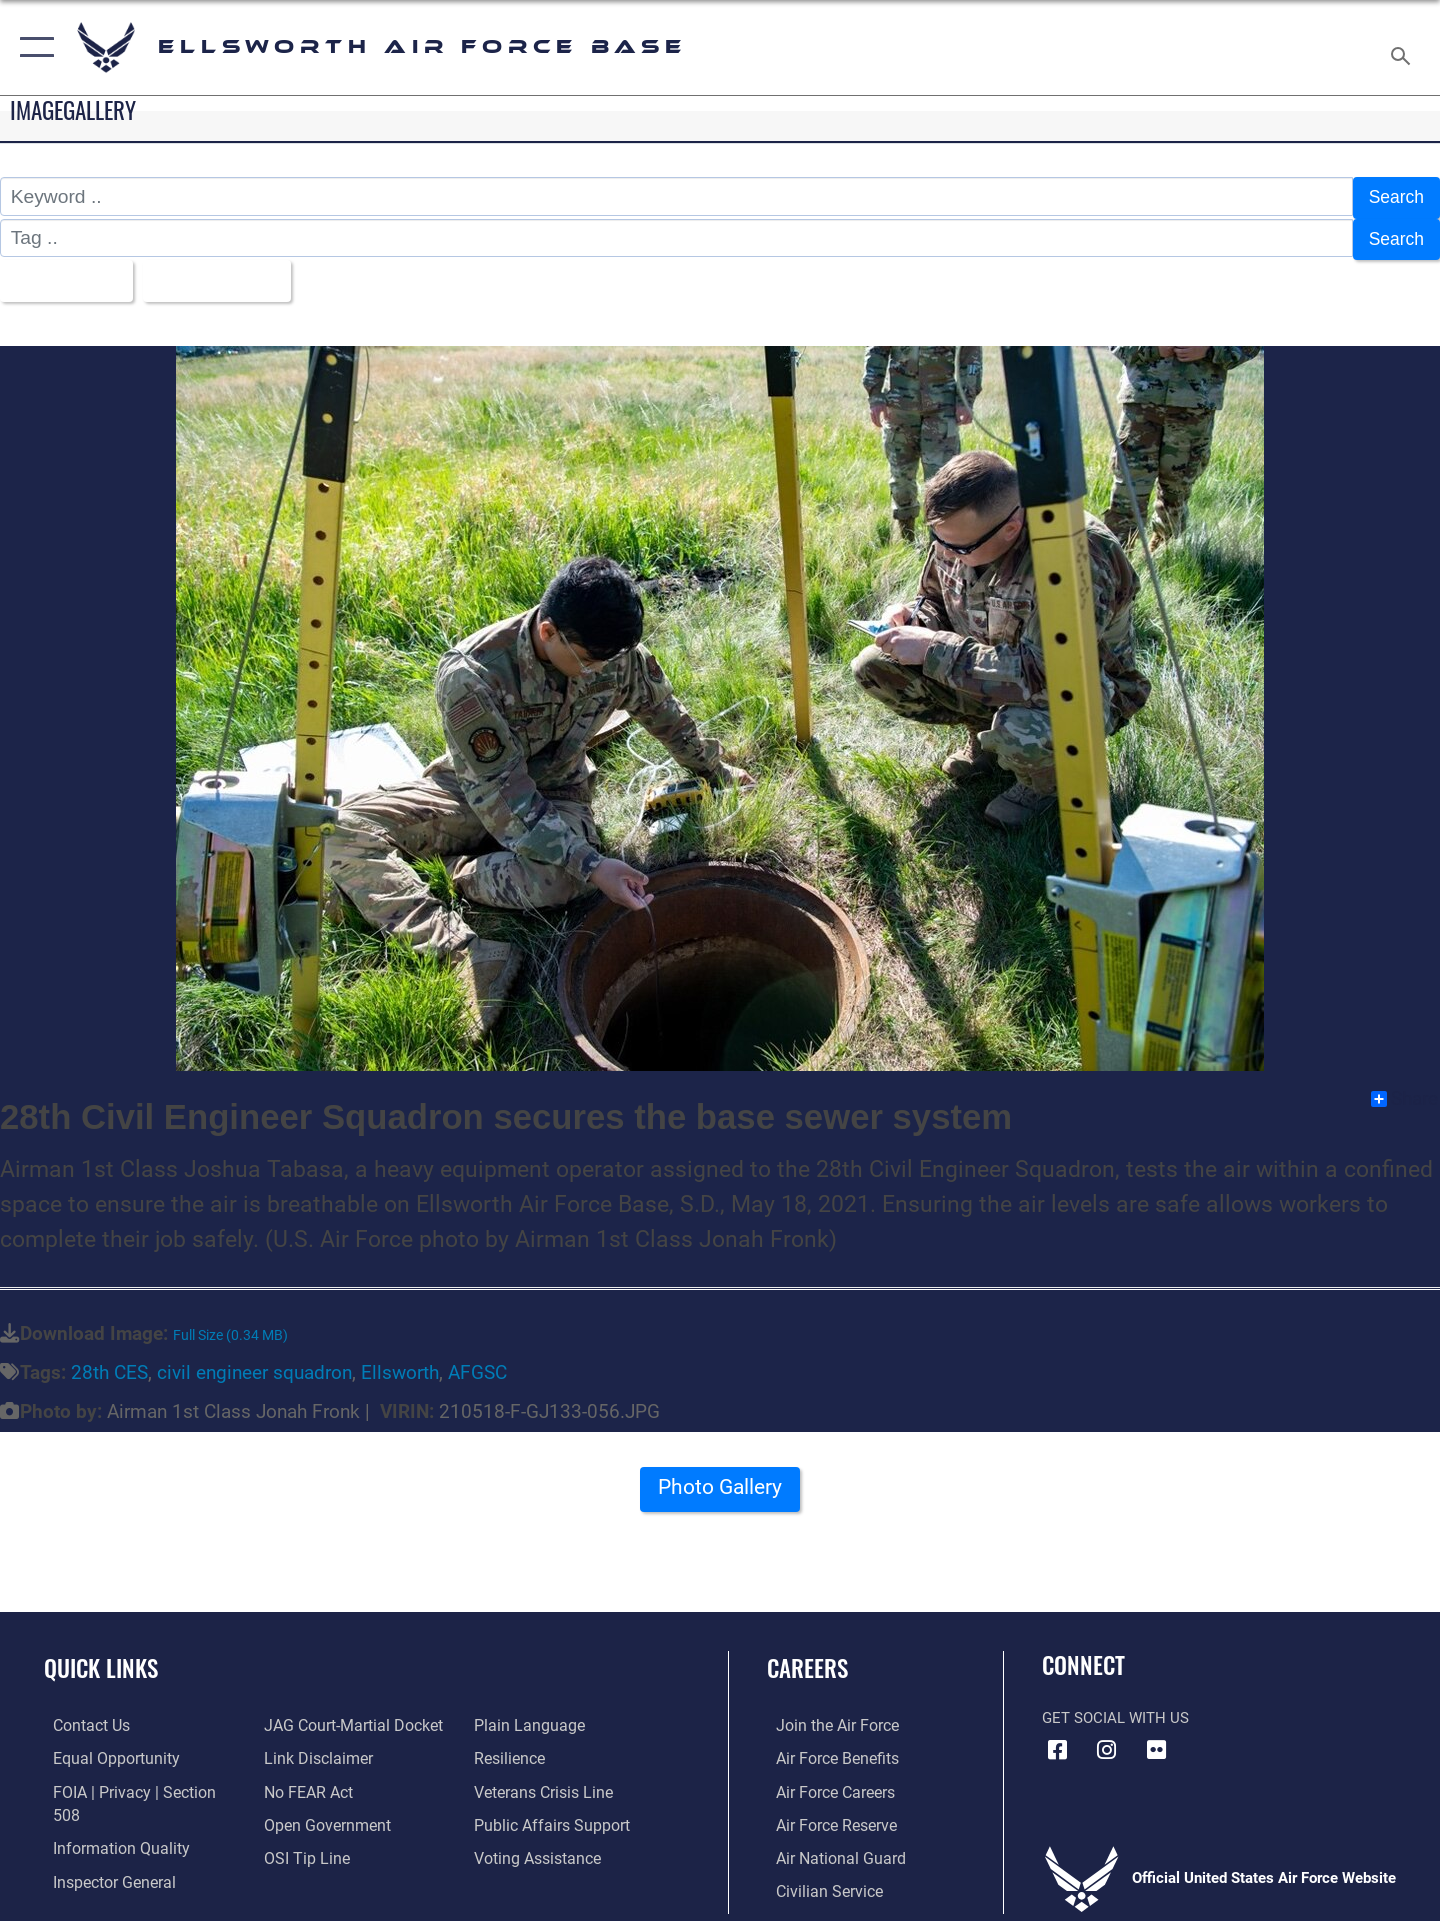 The image size is (1440, 1921). Describe the element at coordinates (347, 1716) in the screenshot. I see `[Link to JAG court-martial docket opens in a new window]` at that location.